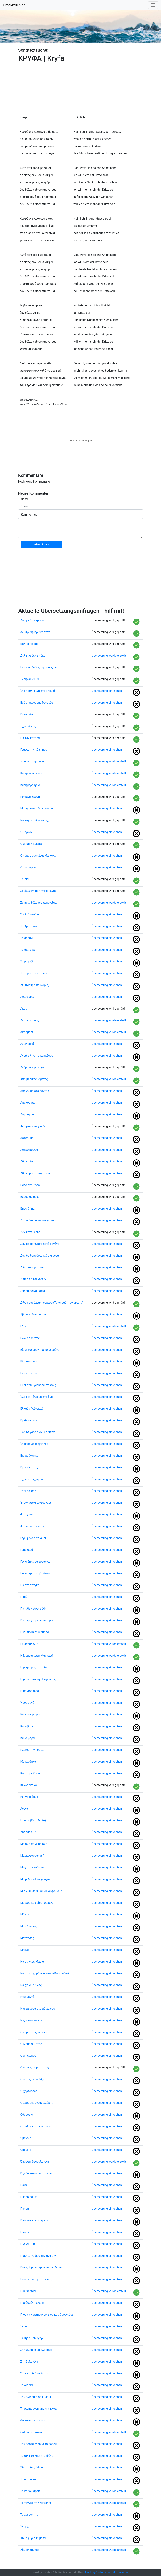 This screenshot has height=2576, width=161. I want to click on Άνοιξε λίγο το παράθυρο, so click(36, 1055).